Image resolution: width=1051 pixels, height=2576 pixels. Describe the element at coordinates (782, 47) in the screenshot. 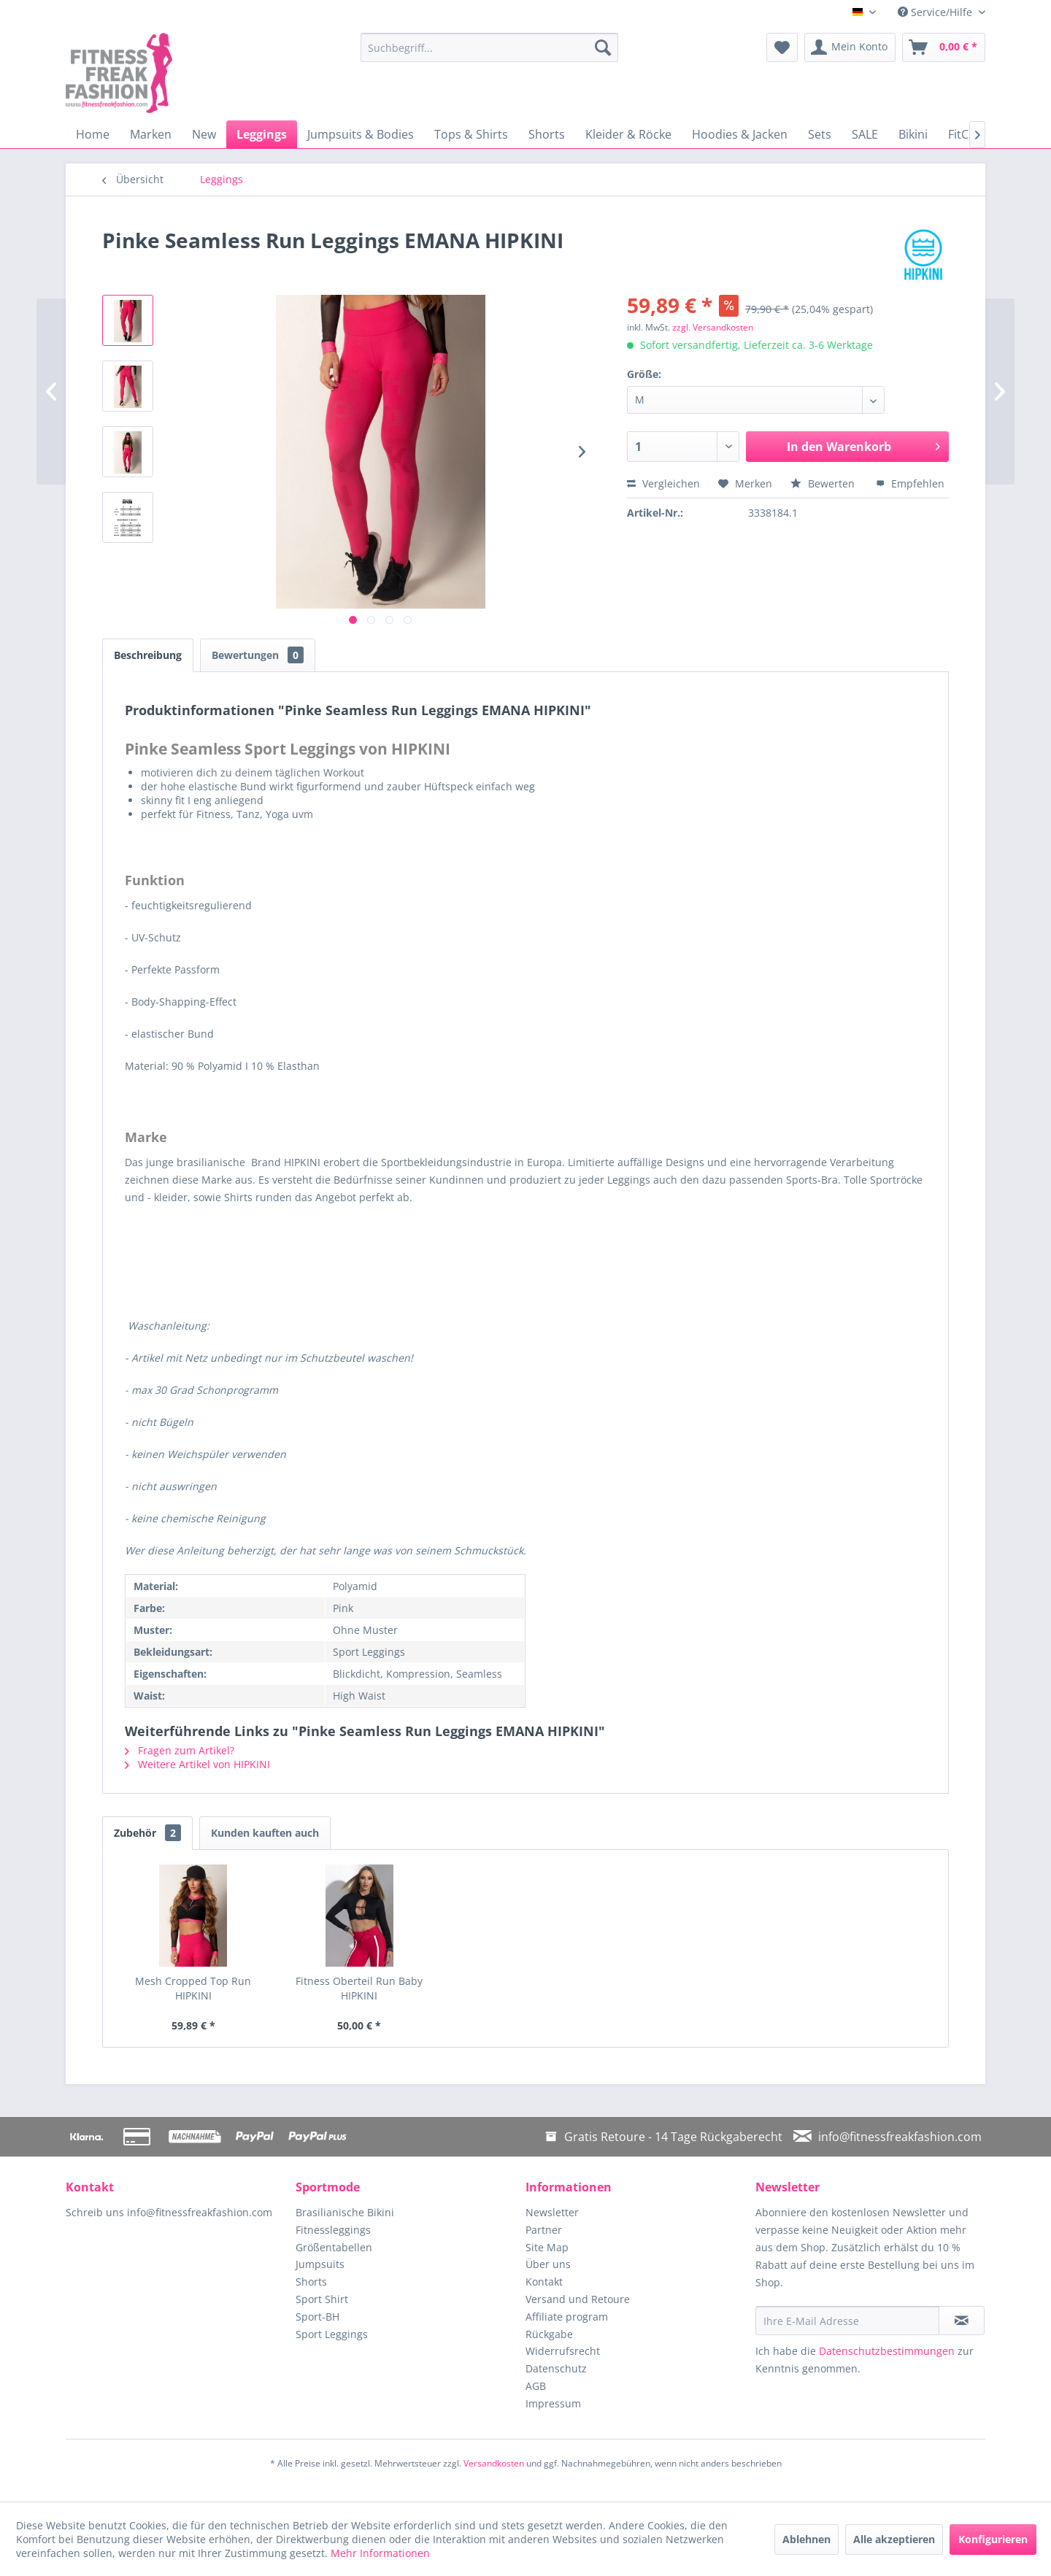

I see `[Merkzettel]` at that location.